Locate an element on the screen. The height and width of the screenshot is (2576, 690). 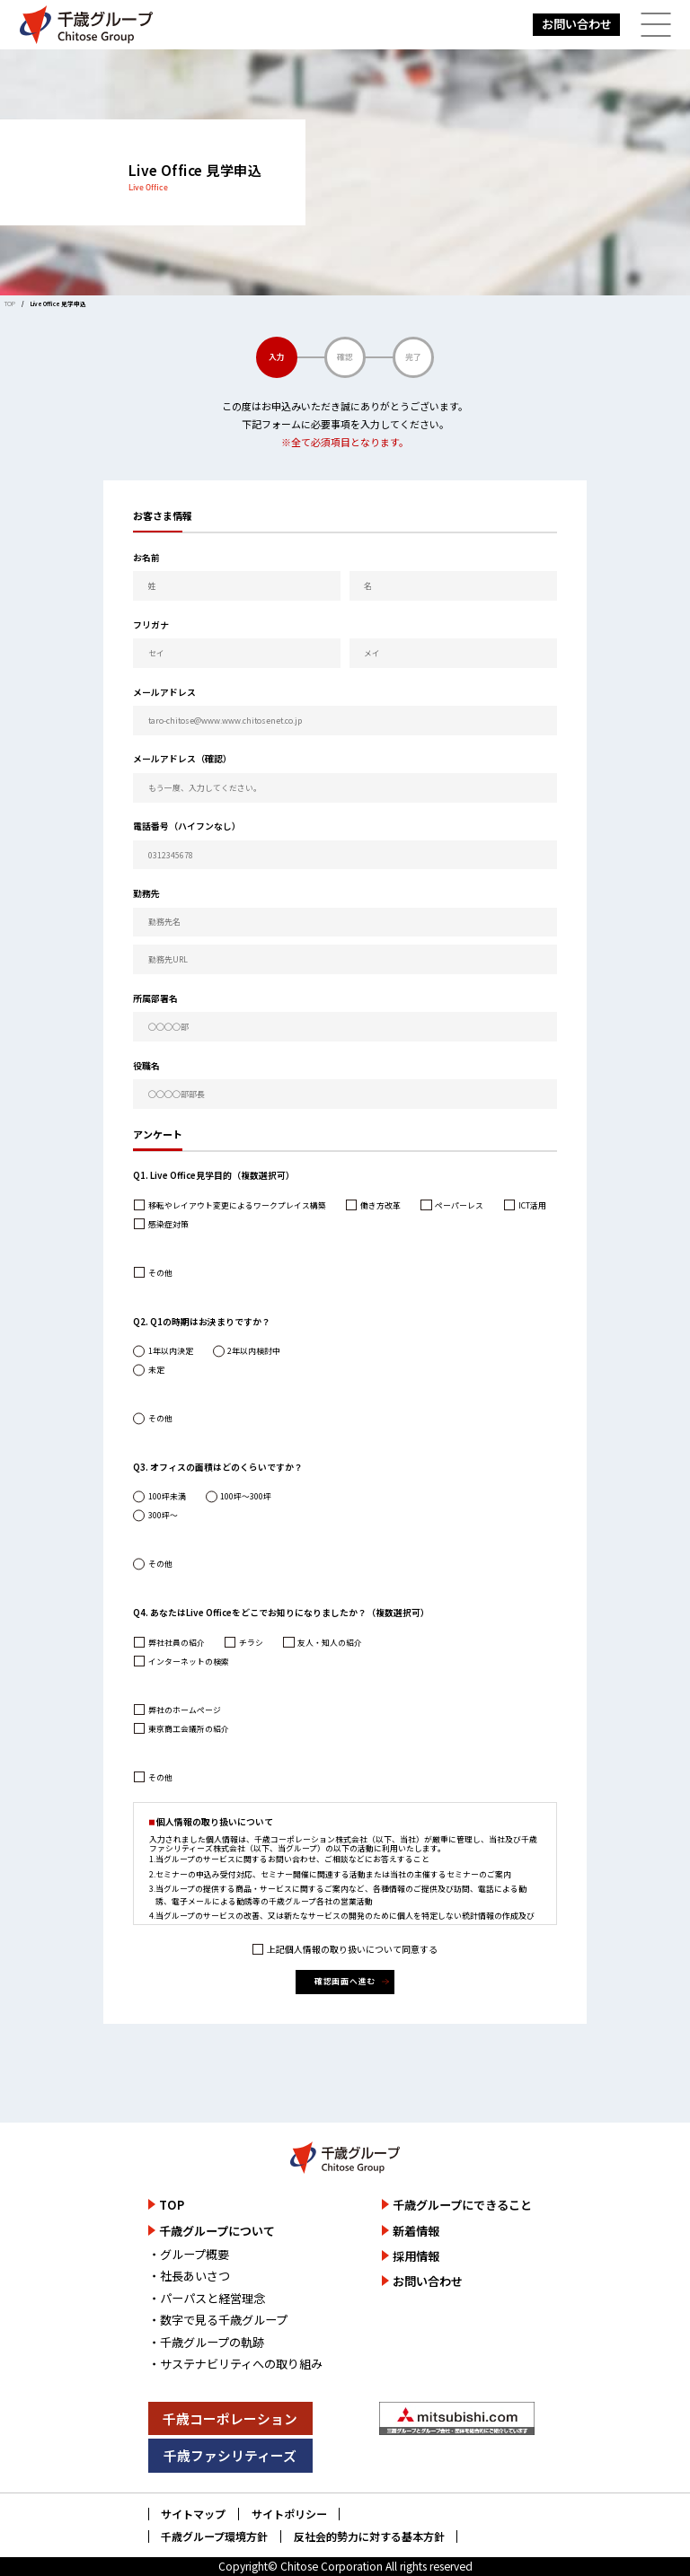
千歳グループ環境方針 is located at coordinates (214, 2536).